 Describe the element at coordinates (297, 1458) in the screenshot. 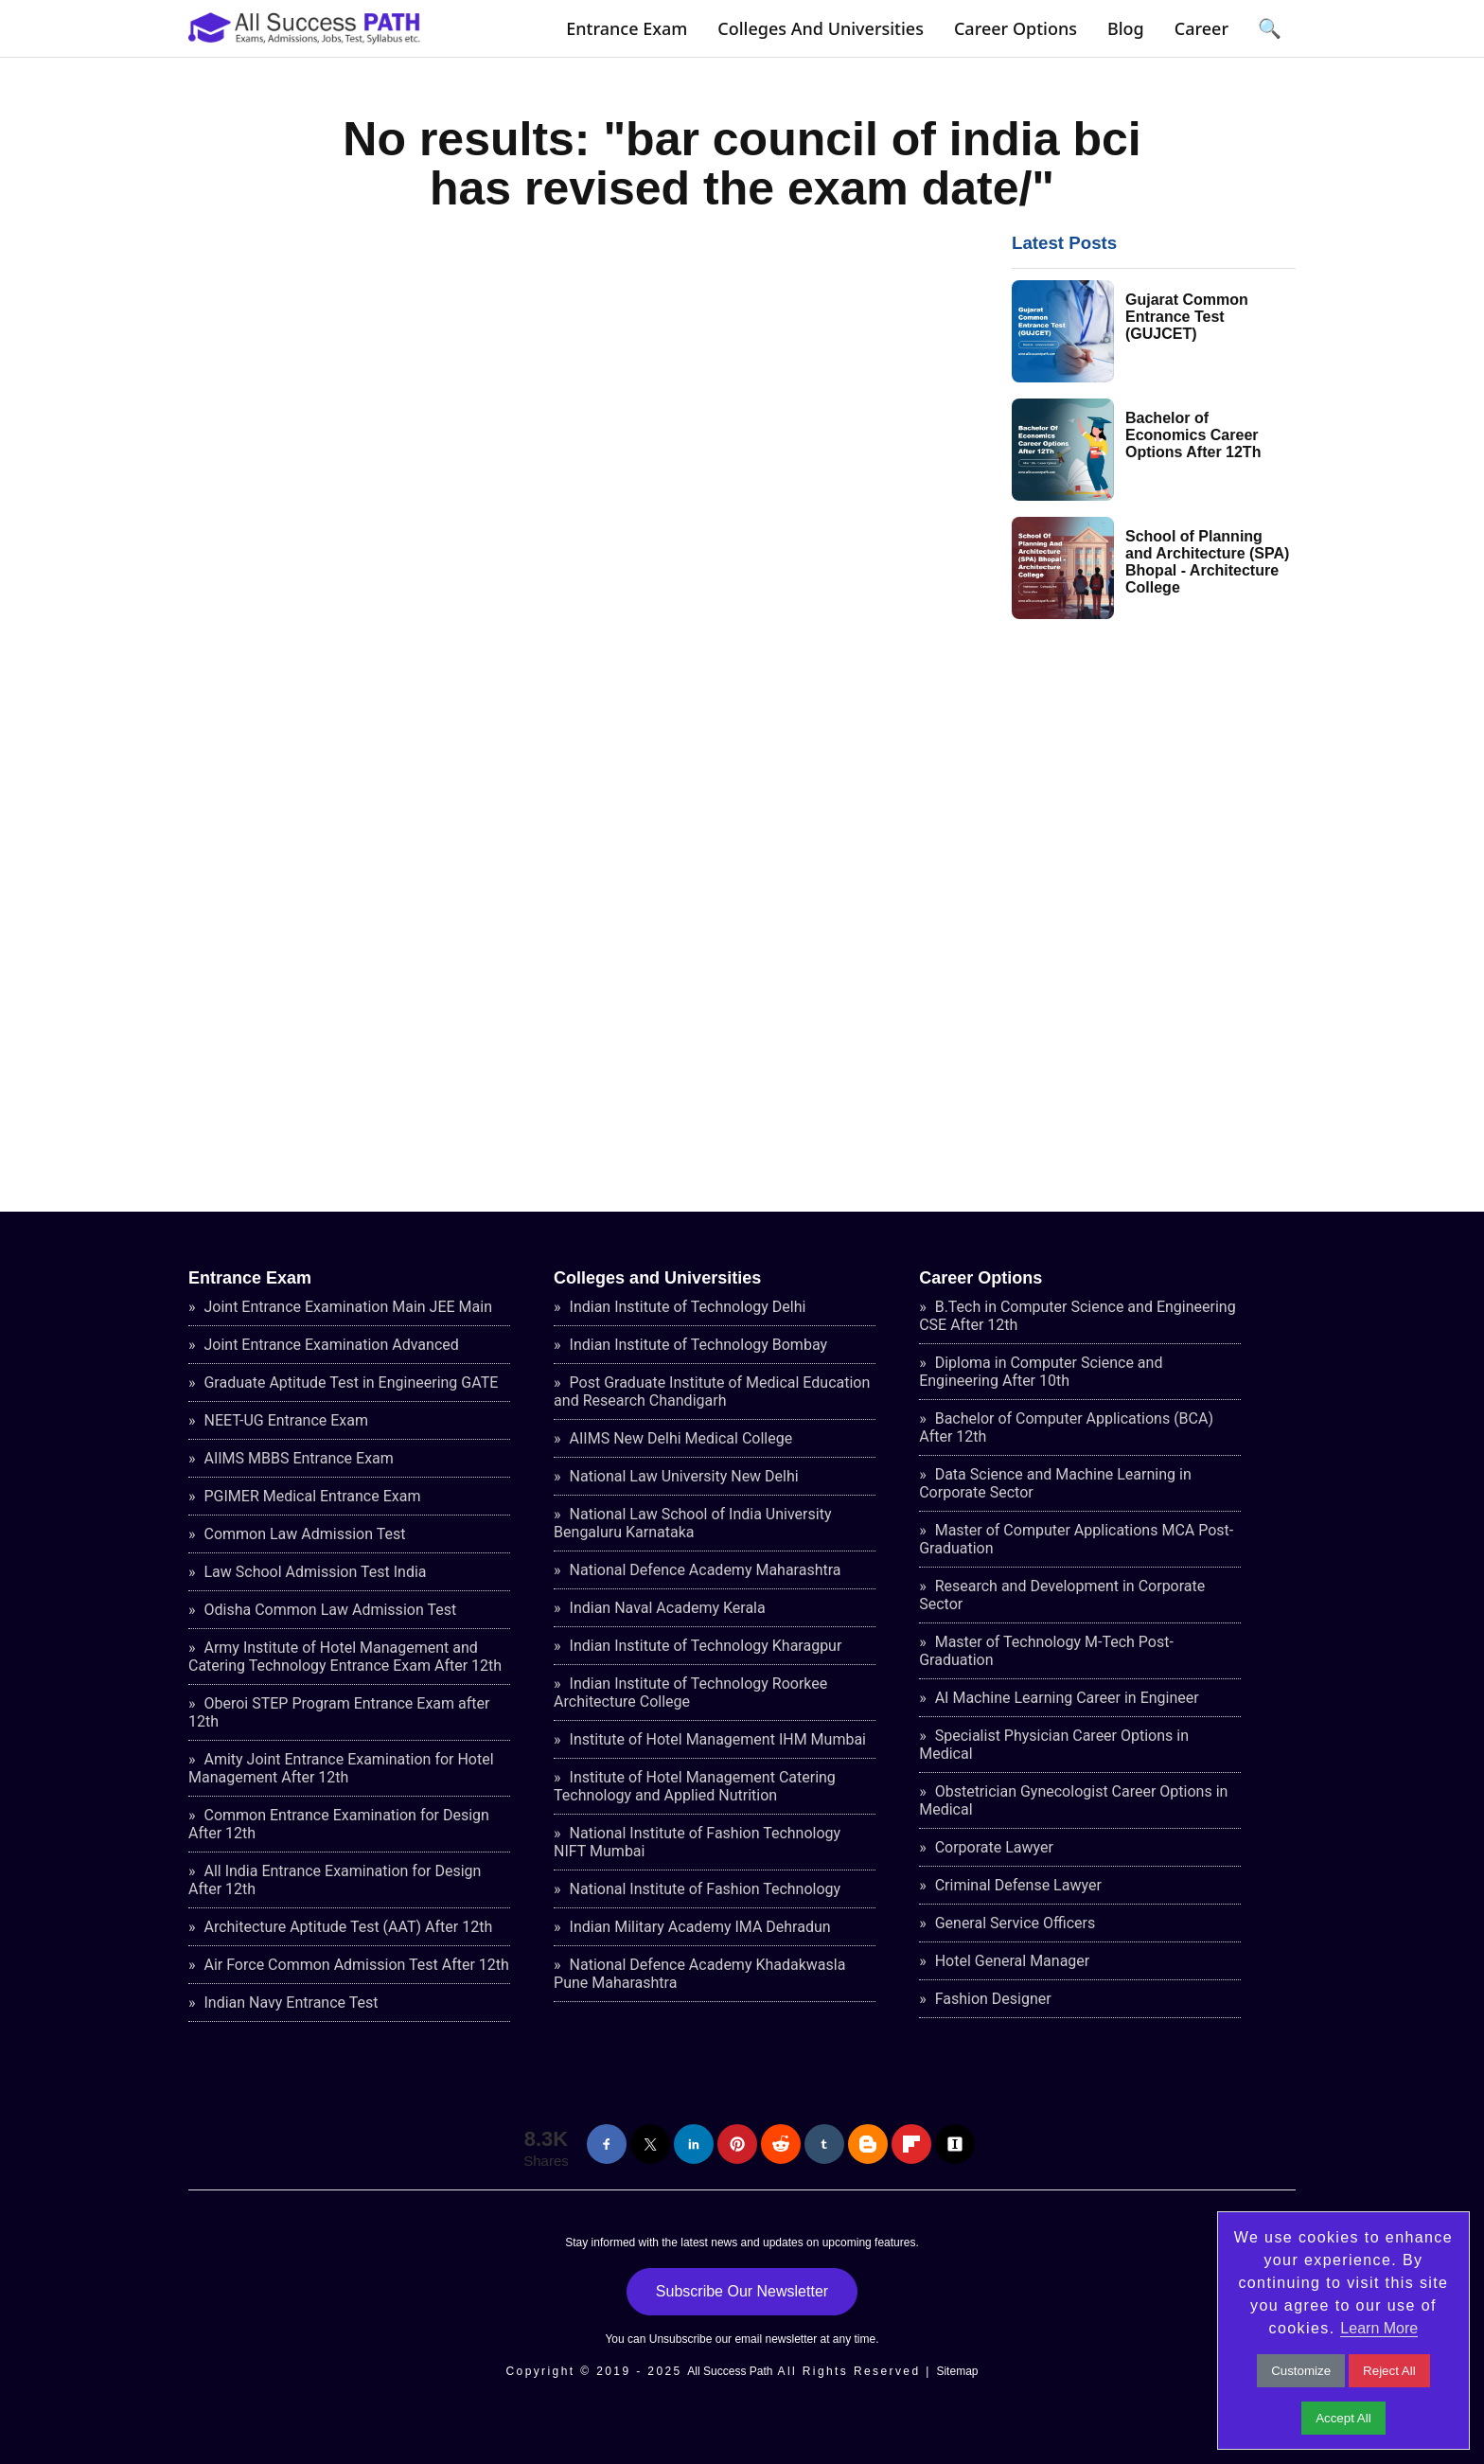

I see `AIIMS MBBS Entrance Exam` at that location.